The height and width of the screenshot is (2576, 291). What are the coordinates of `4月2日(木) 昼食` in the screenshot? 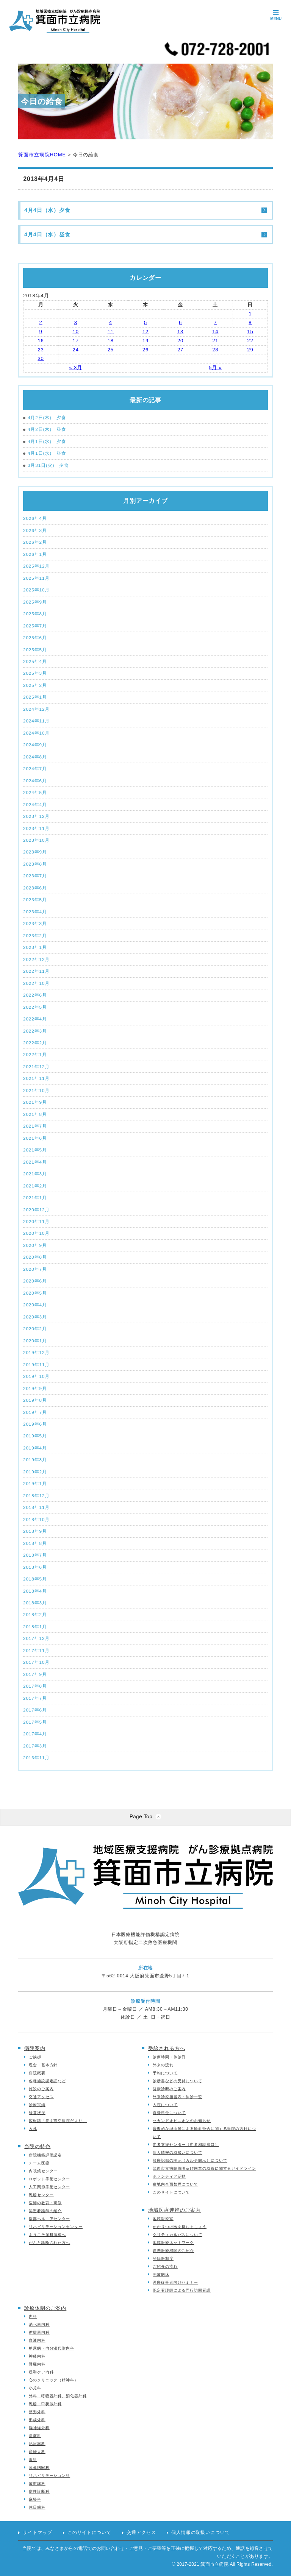 It's located at (44, 429).